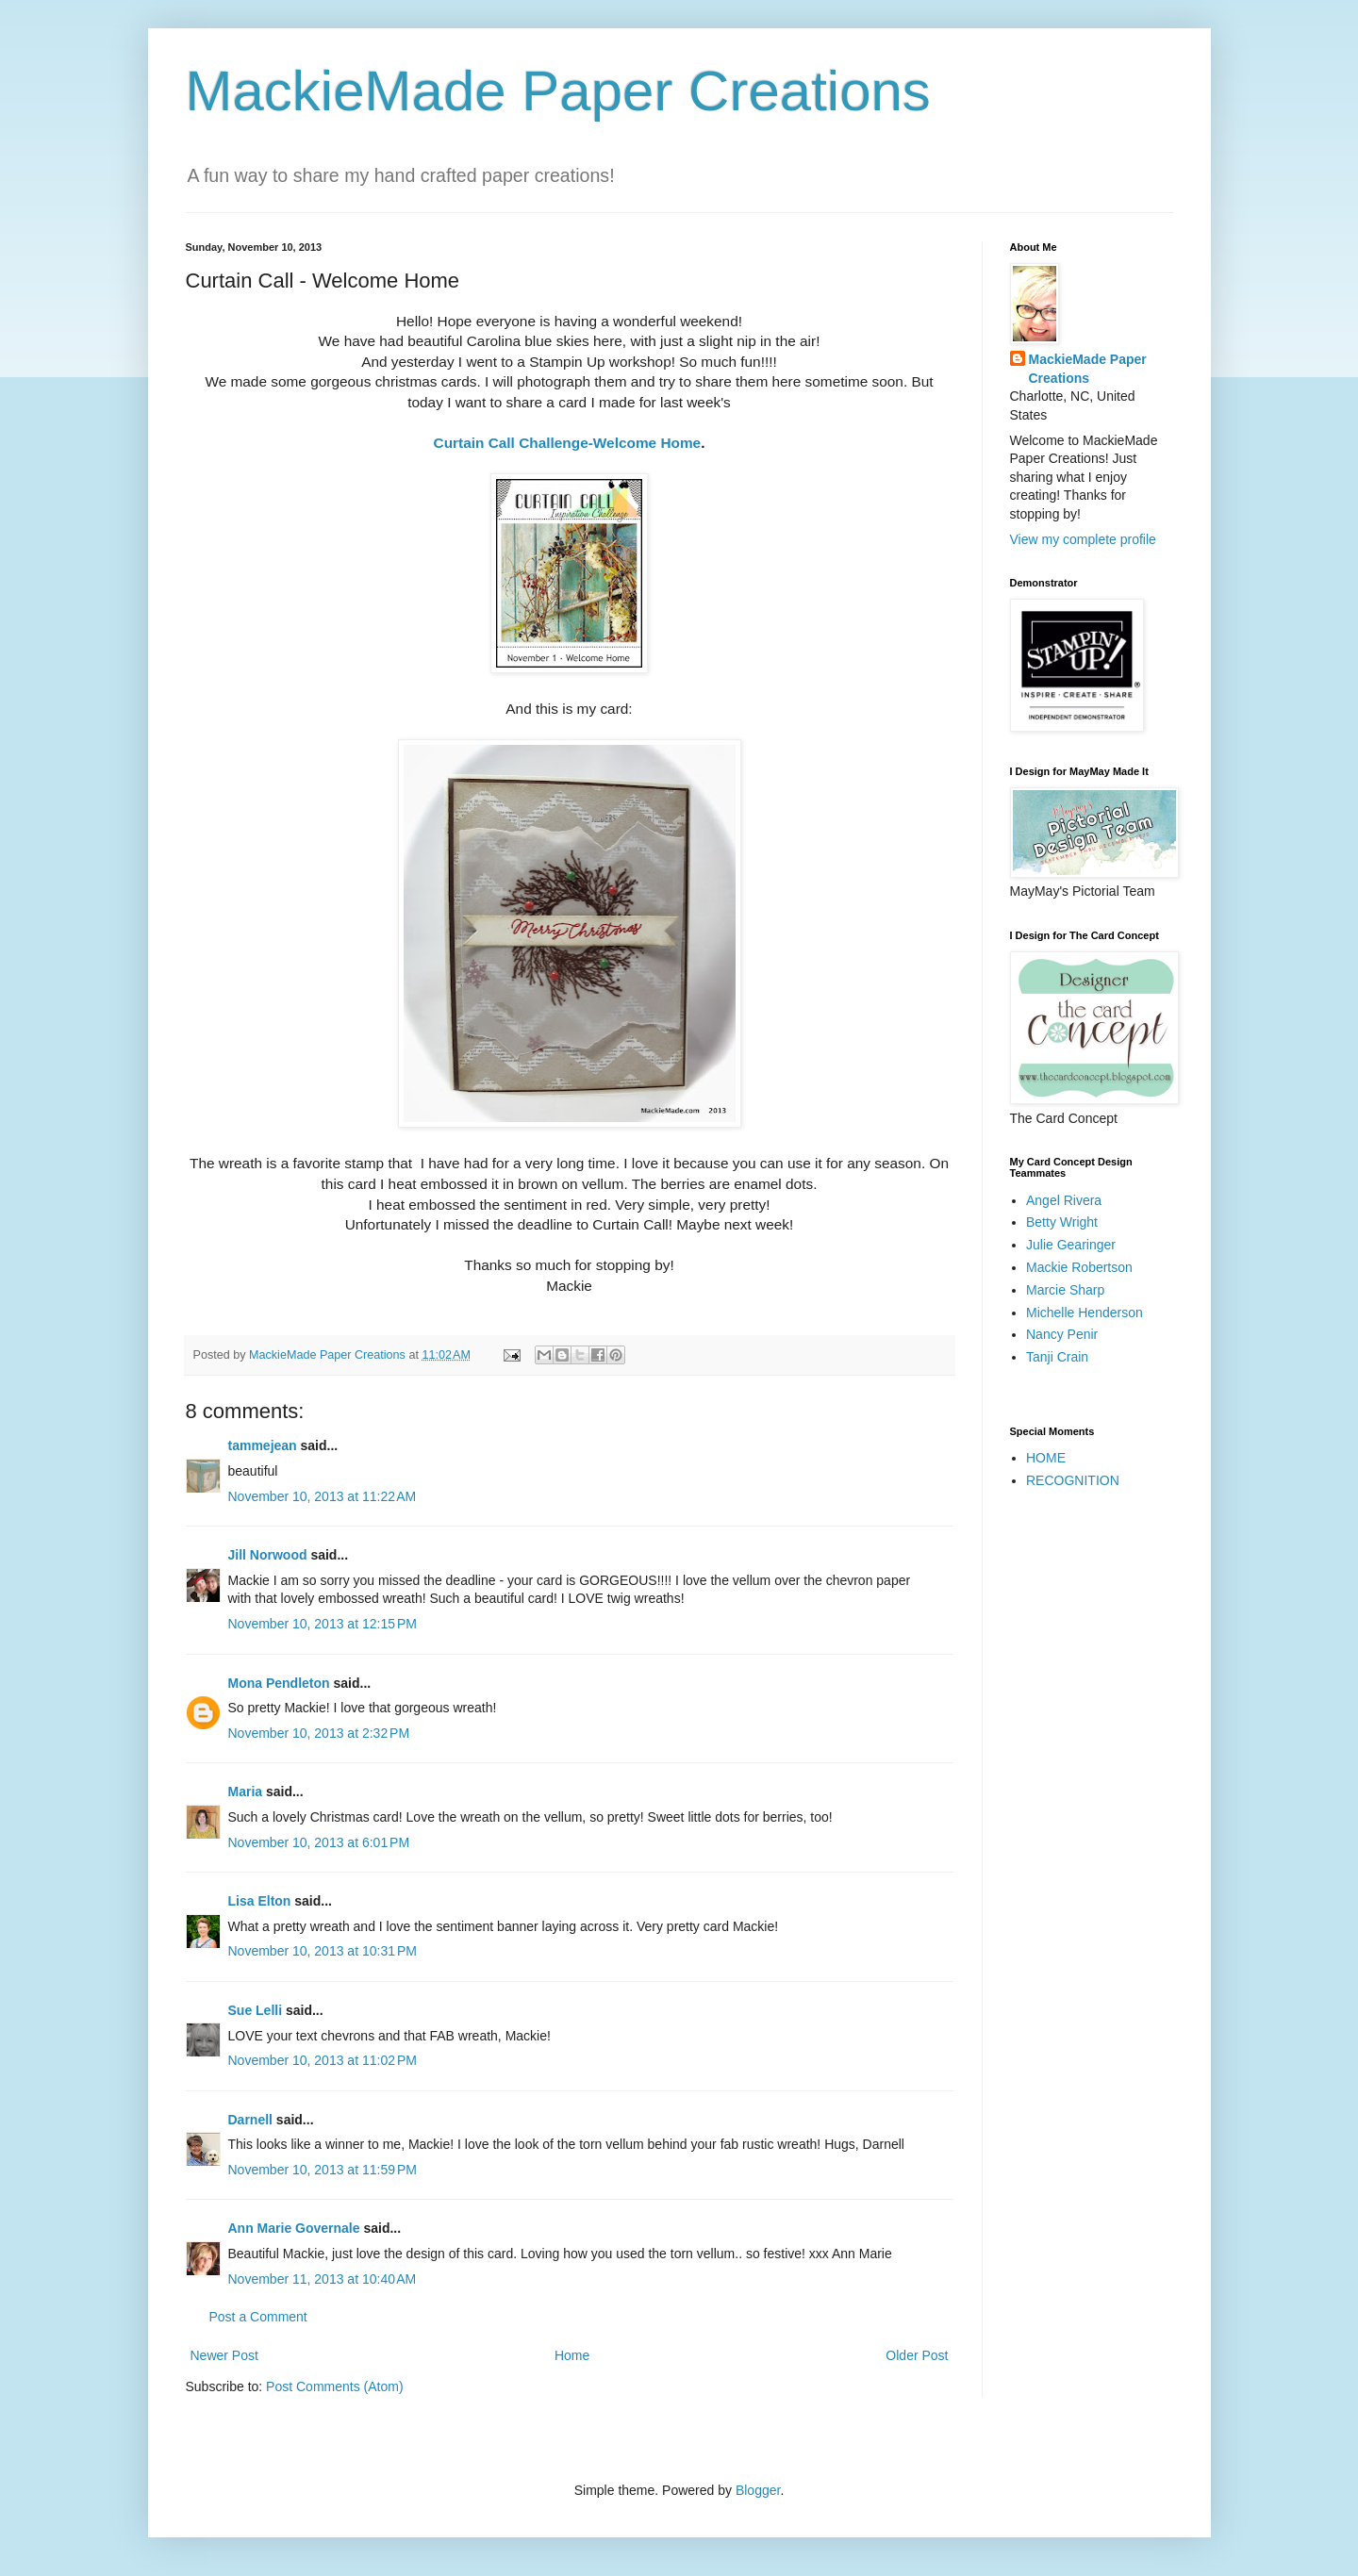 The height and width of the screenshot is (2576, 1358). I want to click on Jill Norwood, so click(267, 1554).